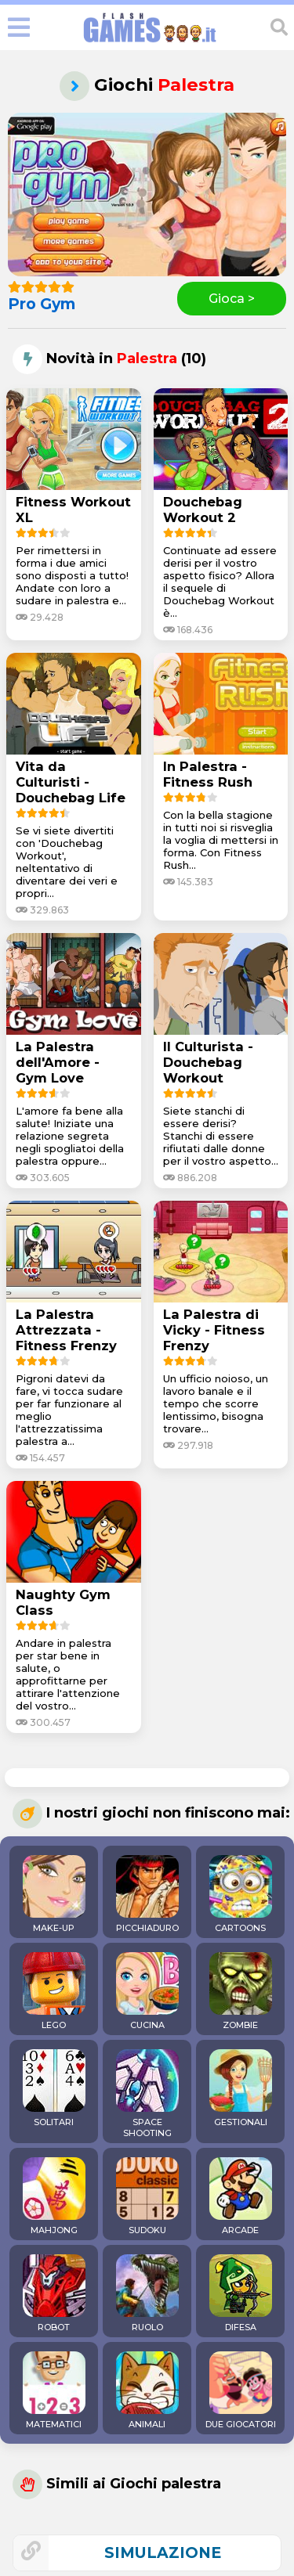 This screenshot has height=2576, width=294. I want to click on ARCADE, so click(240, 2196).